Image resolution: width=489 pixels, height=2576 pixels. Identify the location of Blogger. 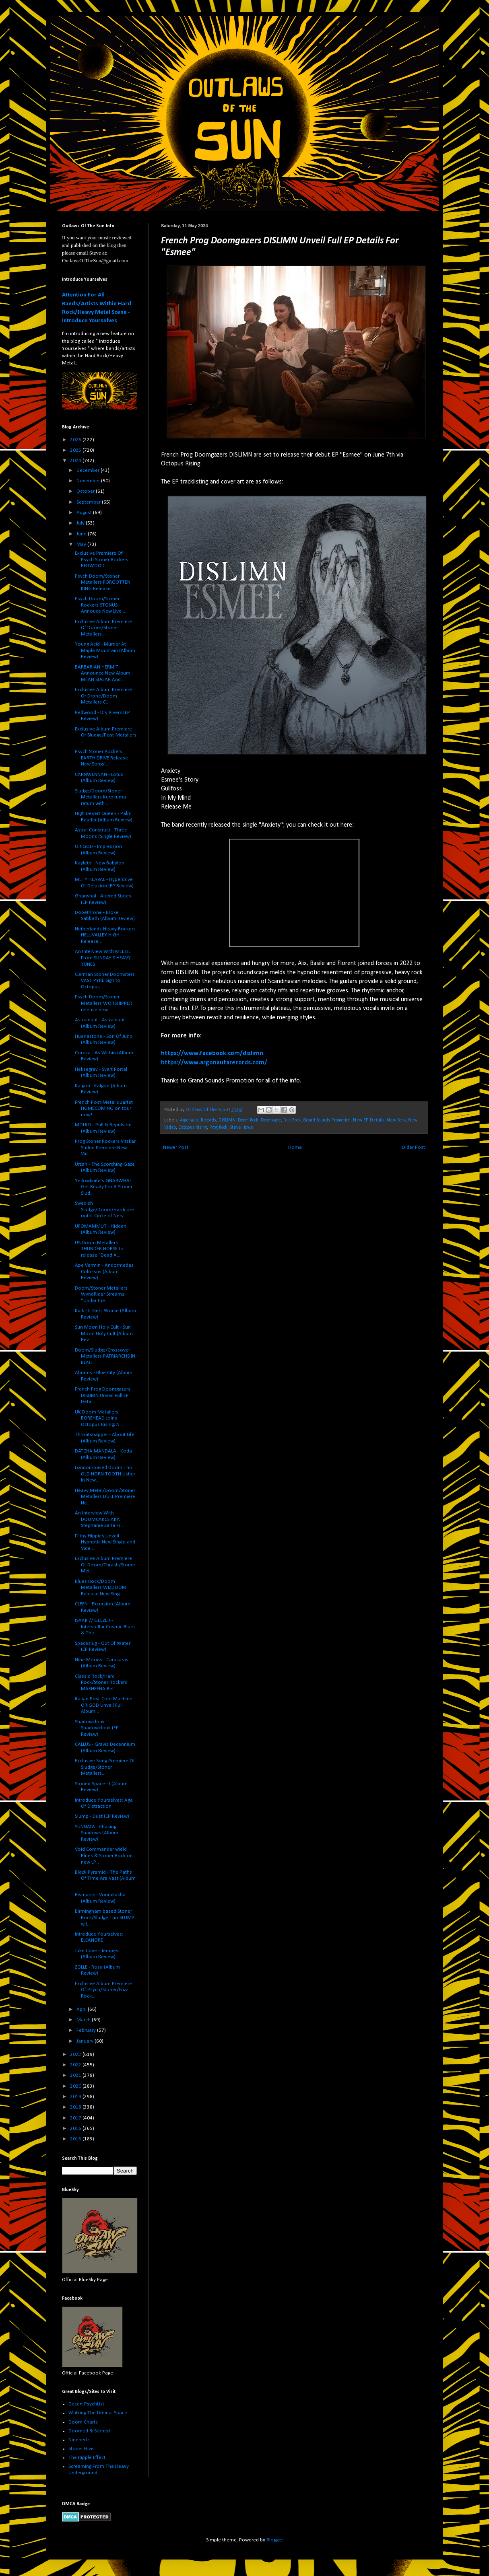
(274, 2540).